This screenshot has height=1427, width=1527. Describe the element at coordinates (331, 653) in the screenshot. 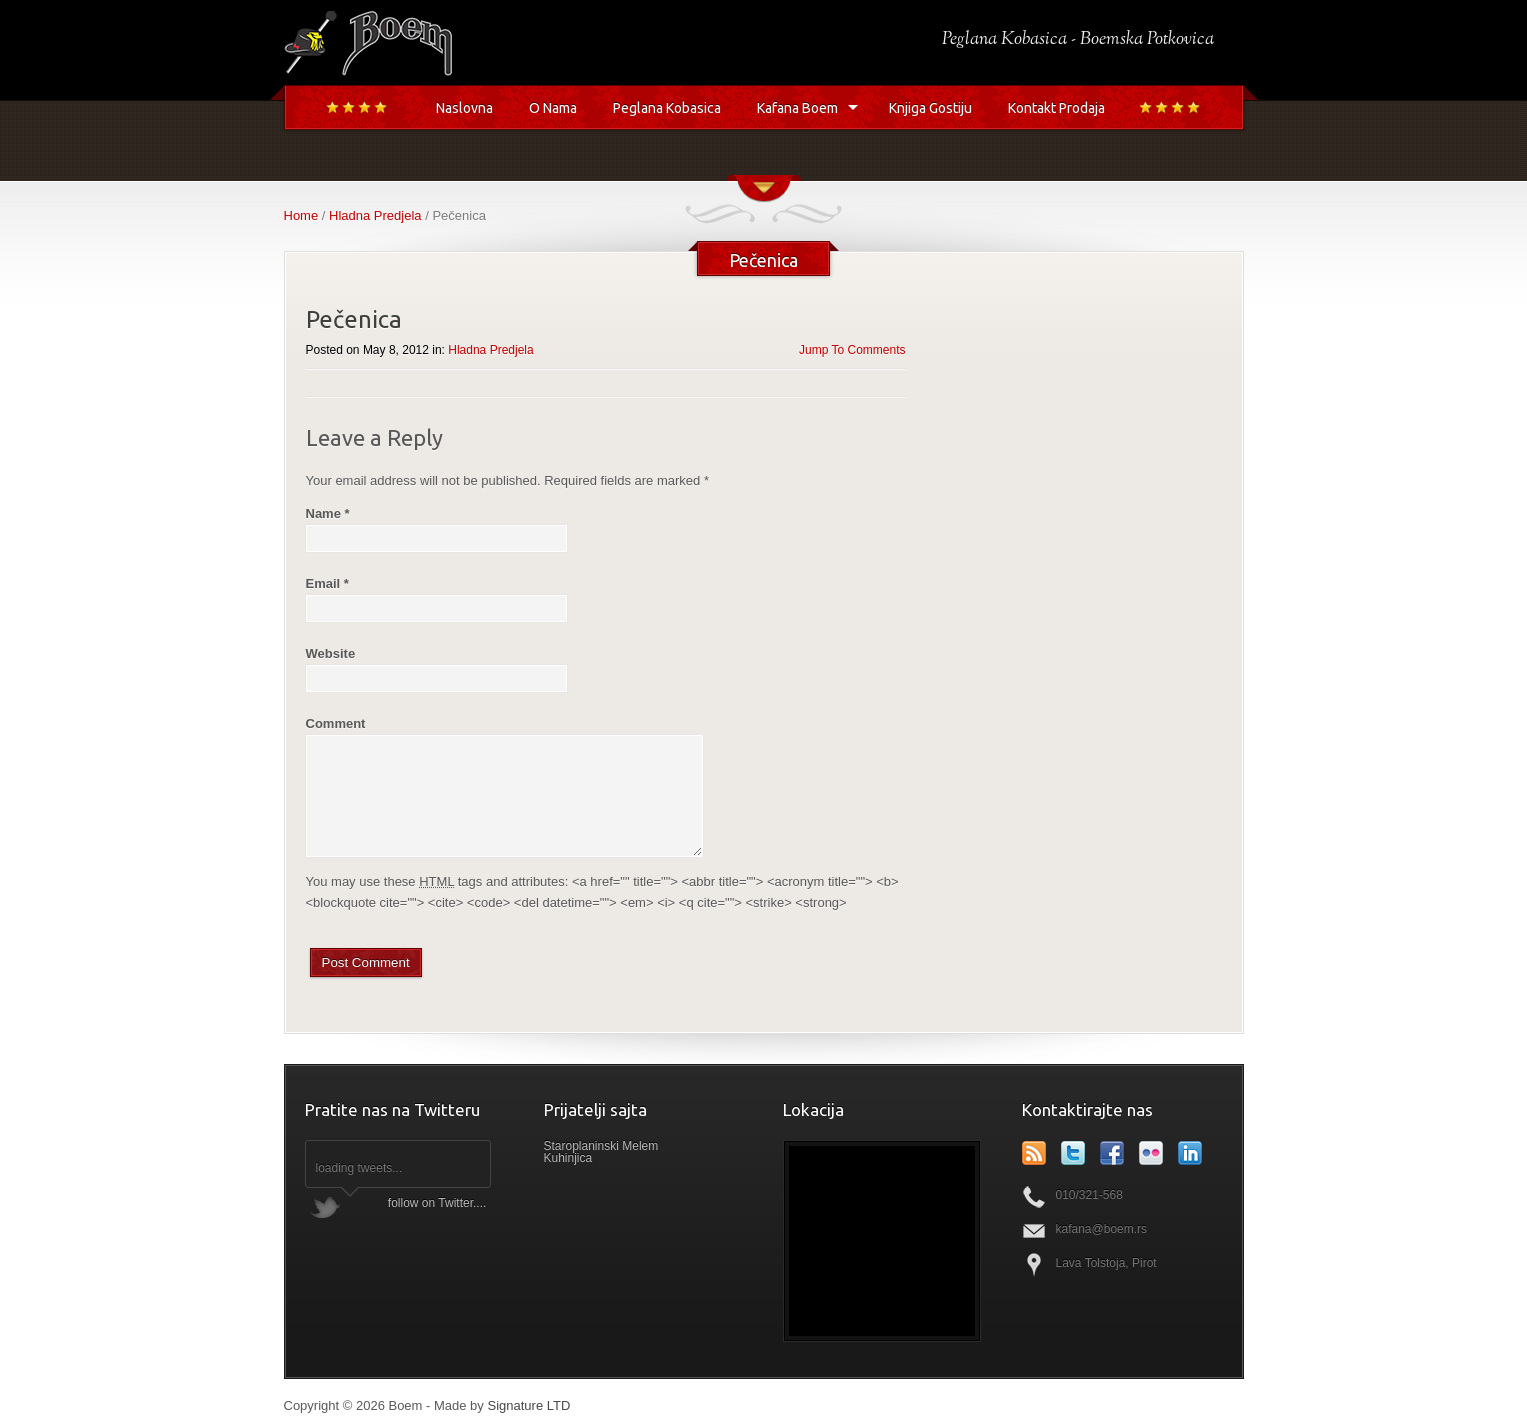

I see `Website` at that location.